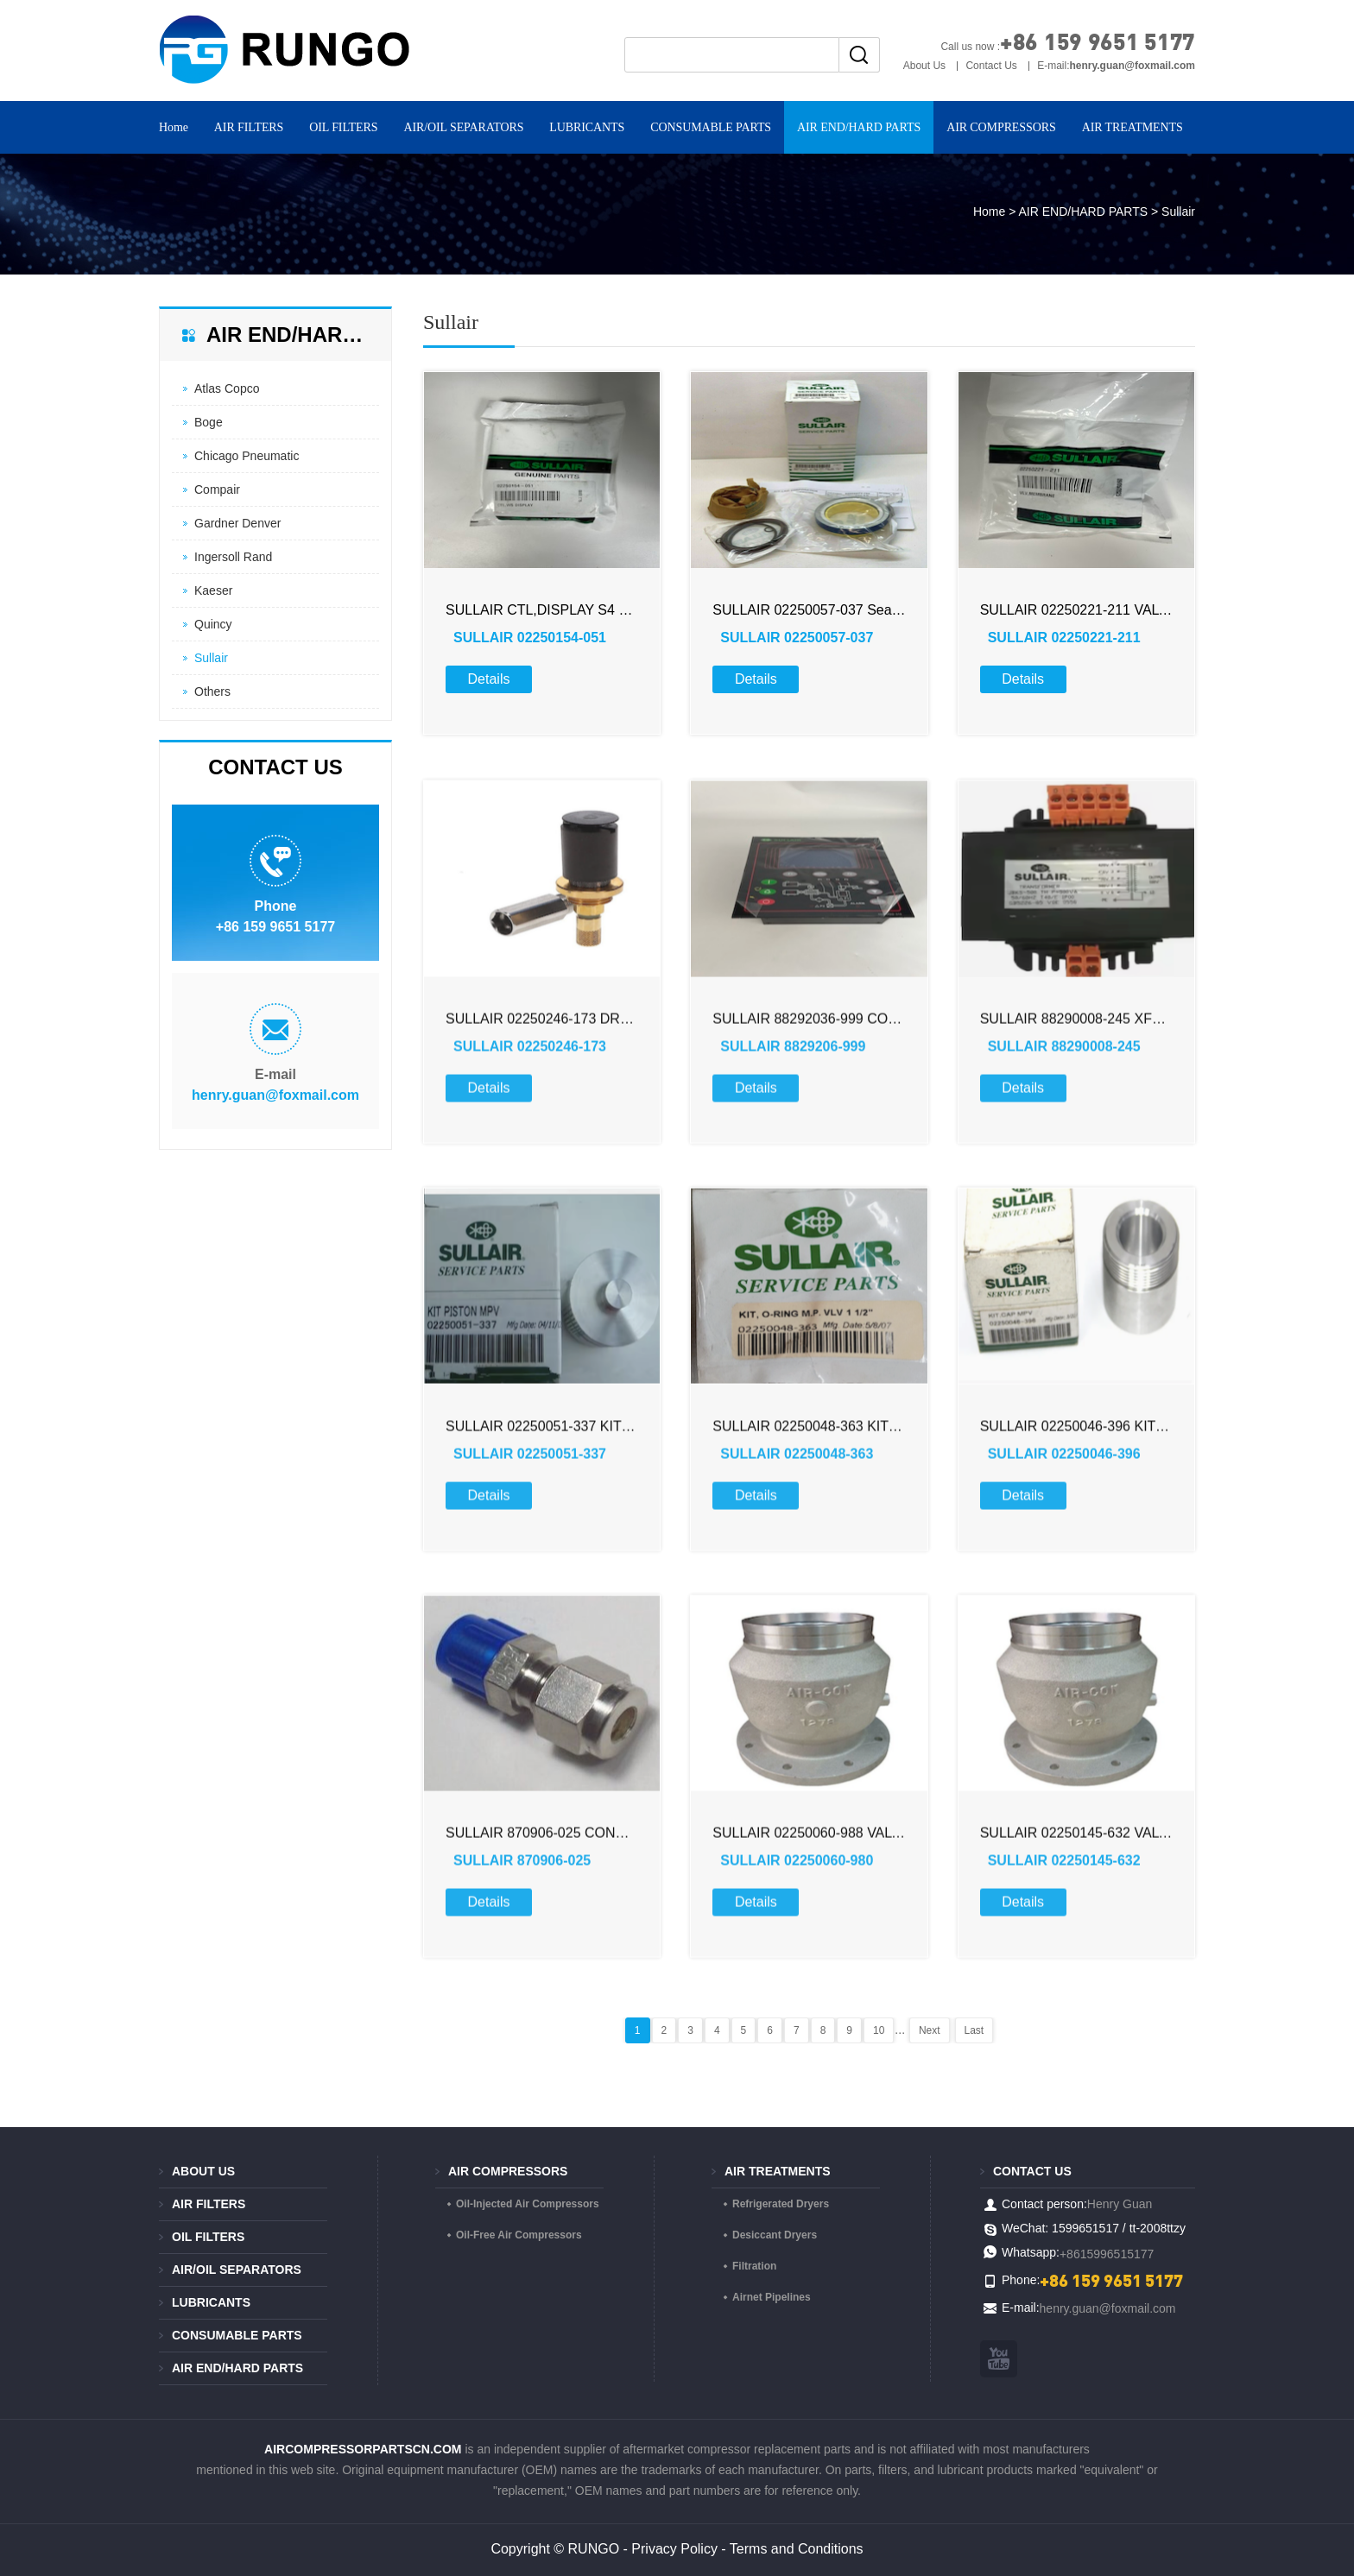 The width and height of the screenshot is (1354, 2576). Describe the element at coordinates (774, 2235) in the screenshot. I see `Desiccant Dryers` at that location.